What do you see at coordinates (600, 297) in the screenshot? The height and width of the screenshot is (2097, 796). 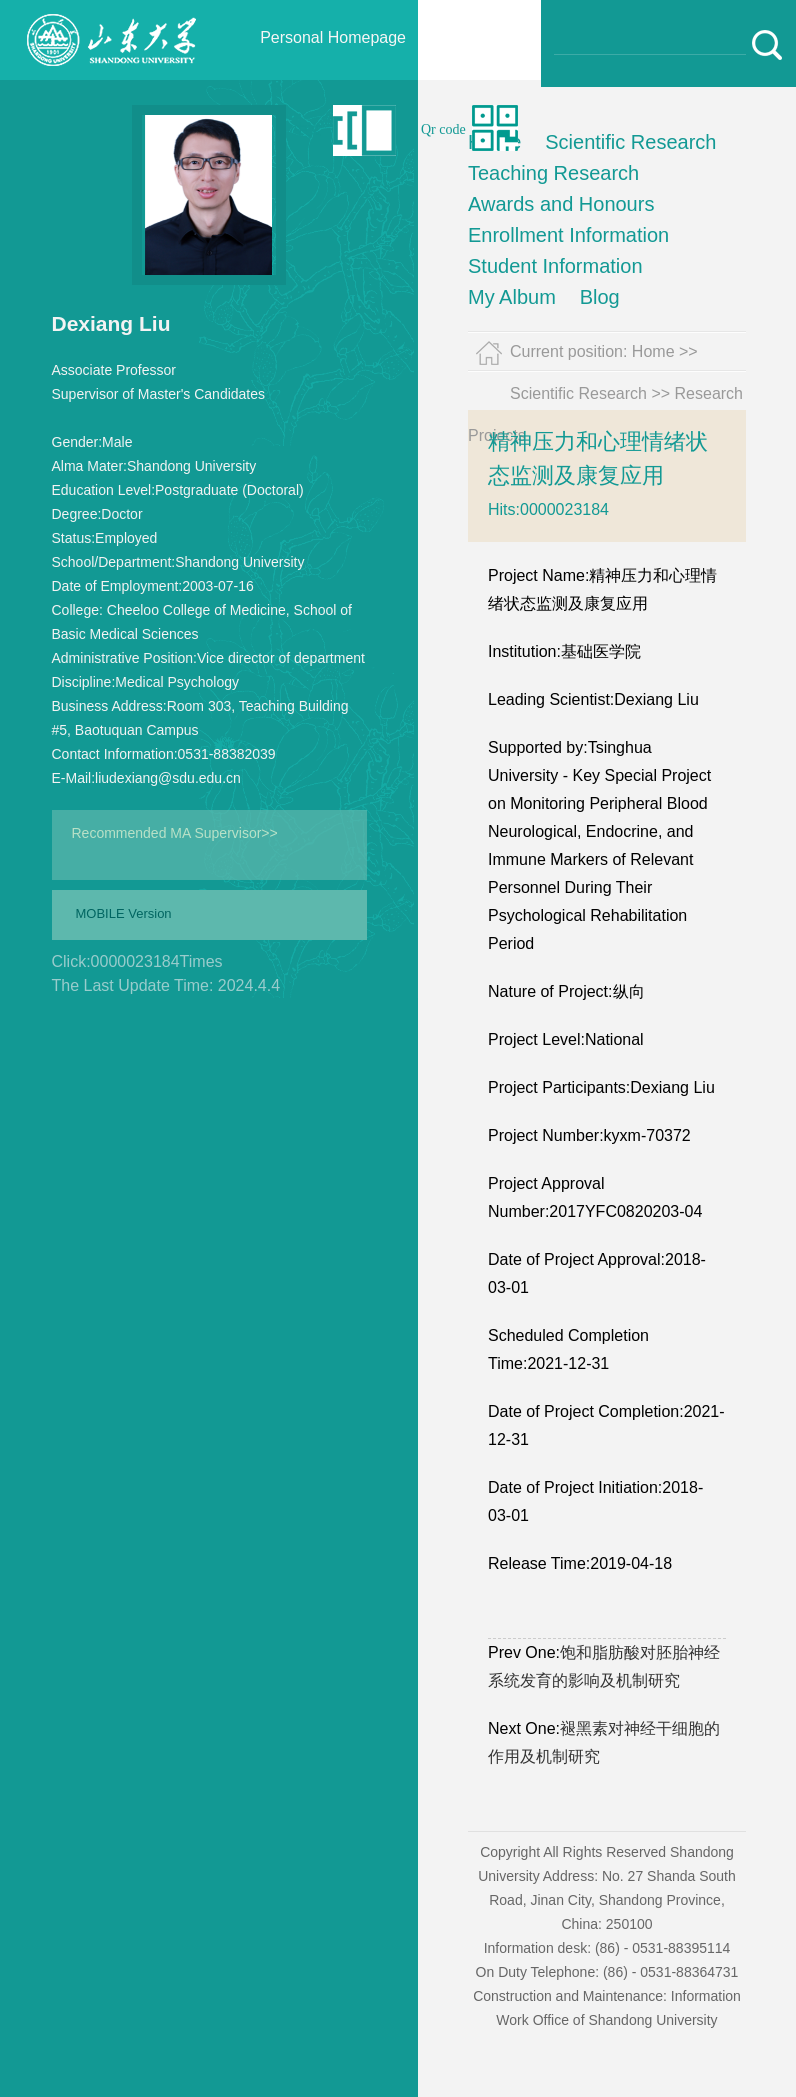 I see `Blog` at bounding box center [600, 297].